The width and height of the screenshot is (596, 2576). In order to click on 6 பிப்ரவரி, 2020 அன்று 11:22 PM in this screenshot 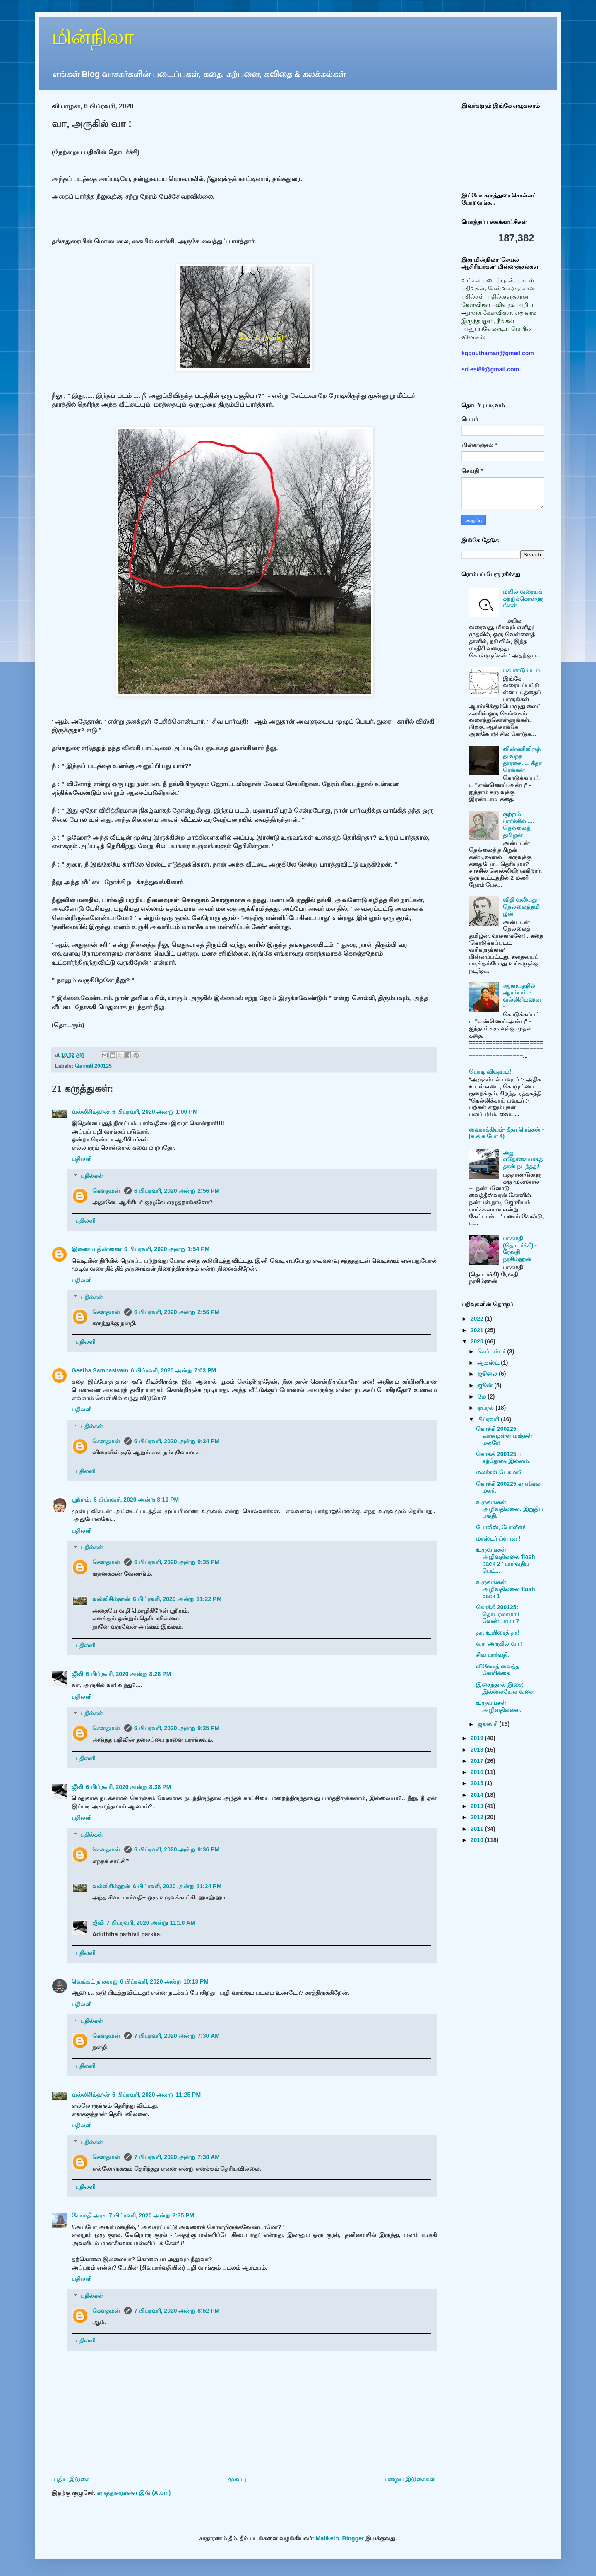, I will do `click(177, 1599)`.